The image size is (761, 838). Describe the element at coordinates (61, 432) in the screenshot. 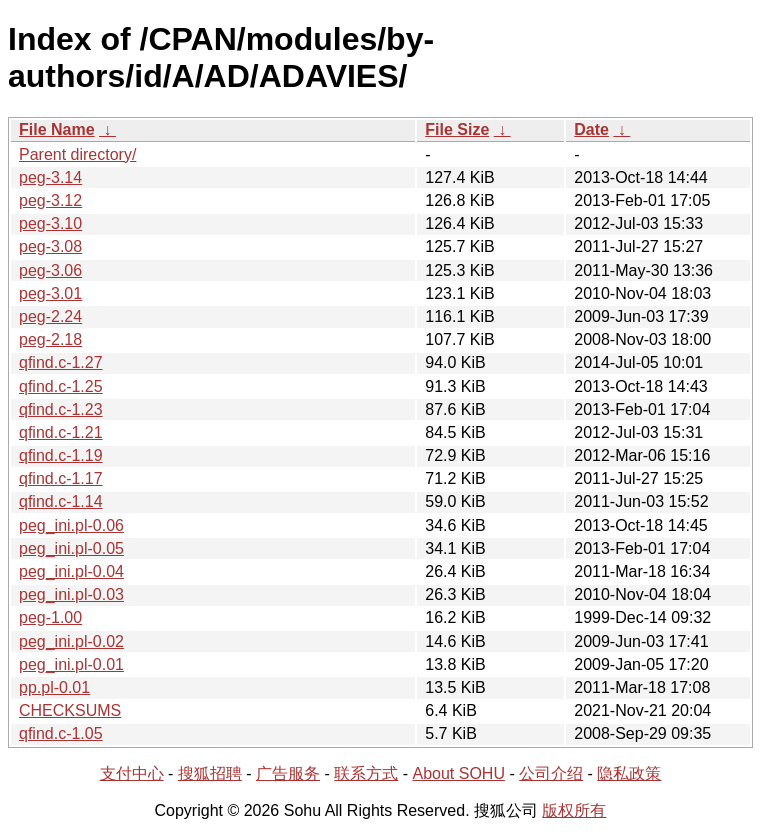

I see `qfind.c-1.21` at that location.